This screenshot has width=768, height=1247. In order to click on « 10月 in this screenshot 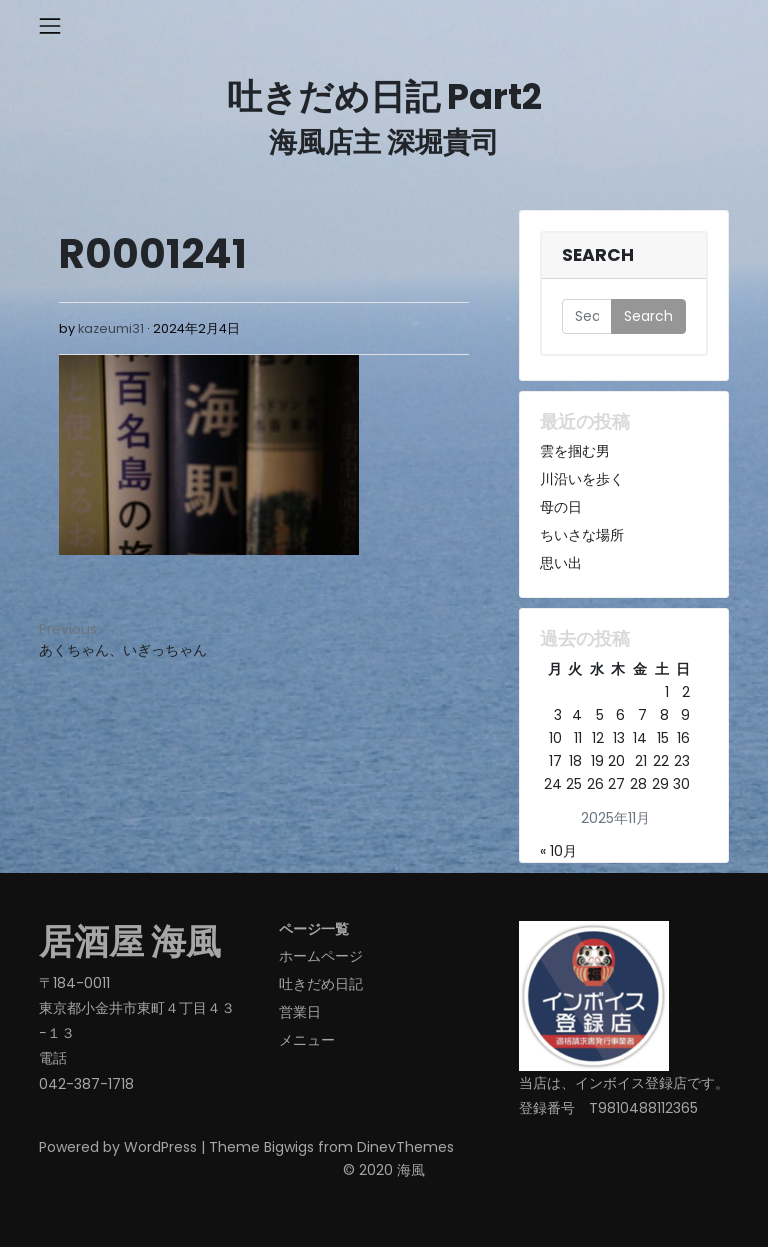, I will do `click(558, 851)`.